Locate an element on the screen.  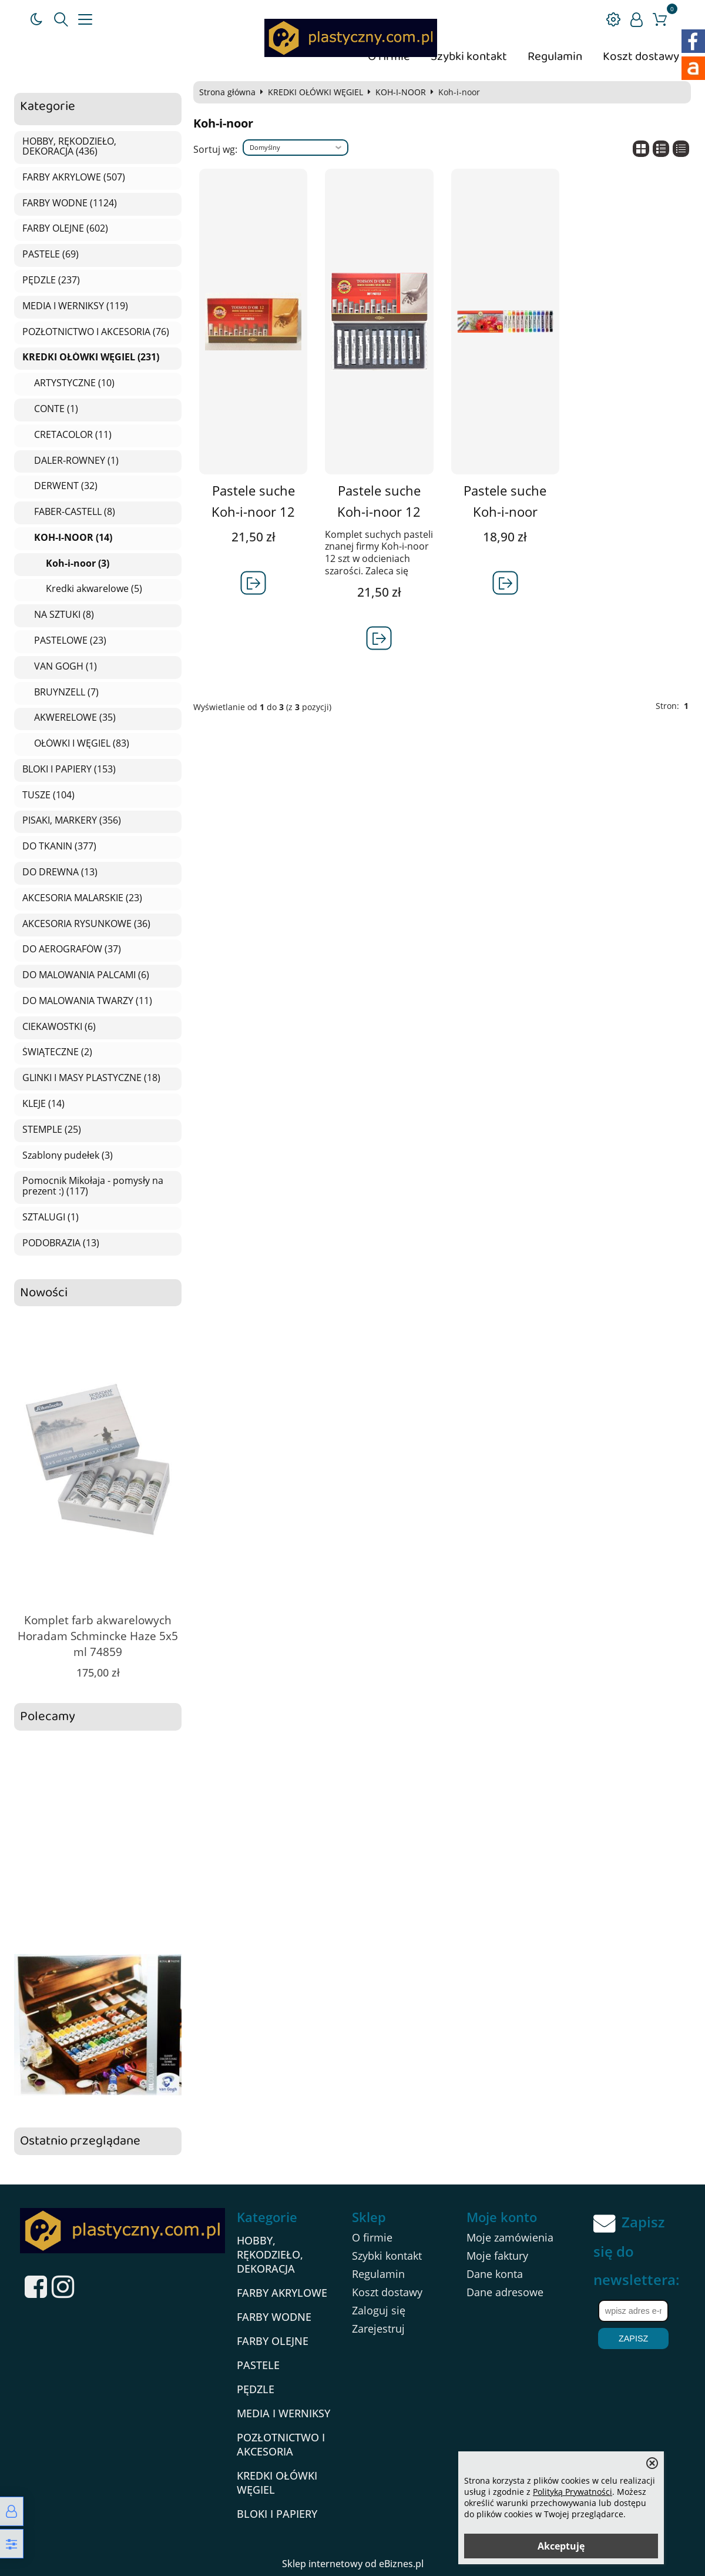
DERWENT (32) is located at coordinates (66, 486).